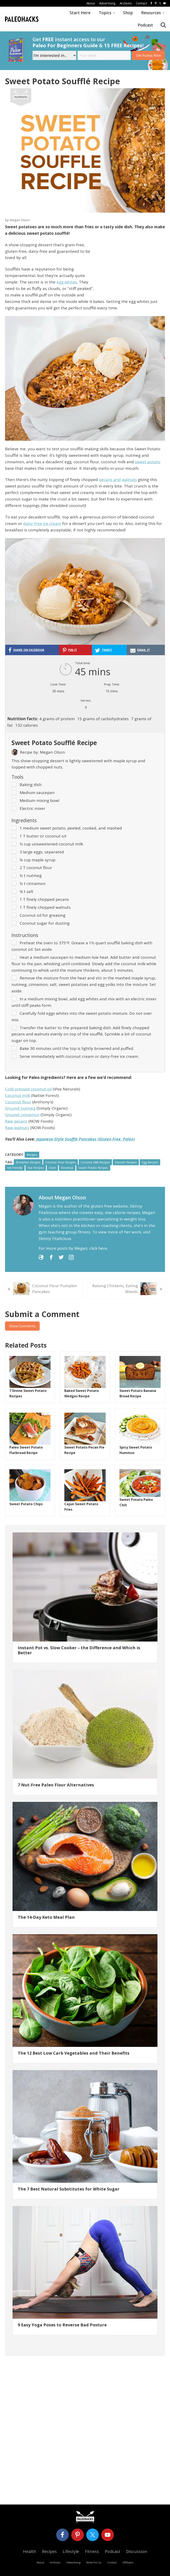 Image resolution: width=170 pixels, height=2576 pixels. What do you see at coordinates (137, 1393) in the screenshot?
I see `Sweet Potato Banana Bread Recipe` at bounding box center [137, 1393].